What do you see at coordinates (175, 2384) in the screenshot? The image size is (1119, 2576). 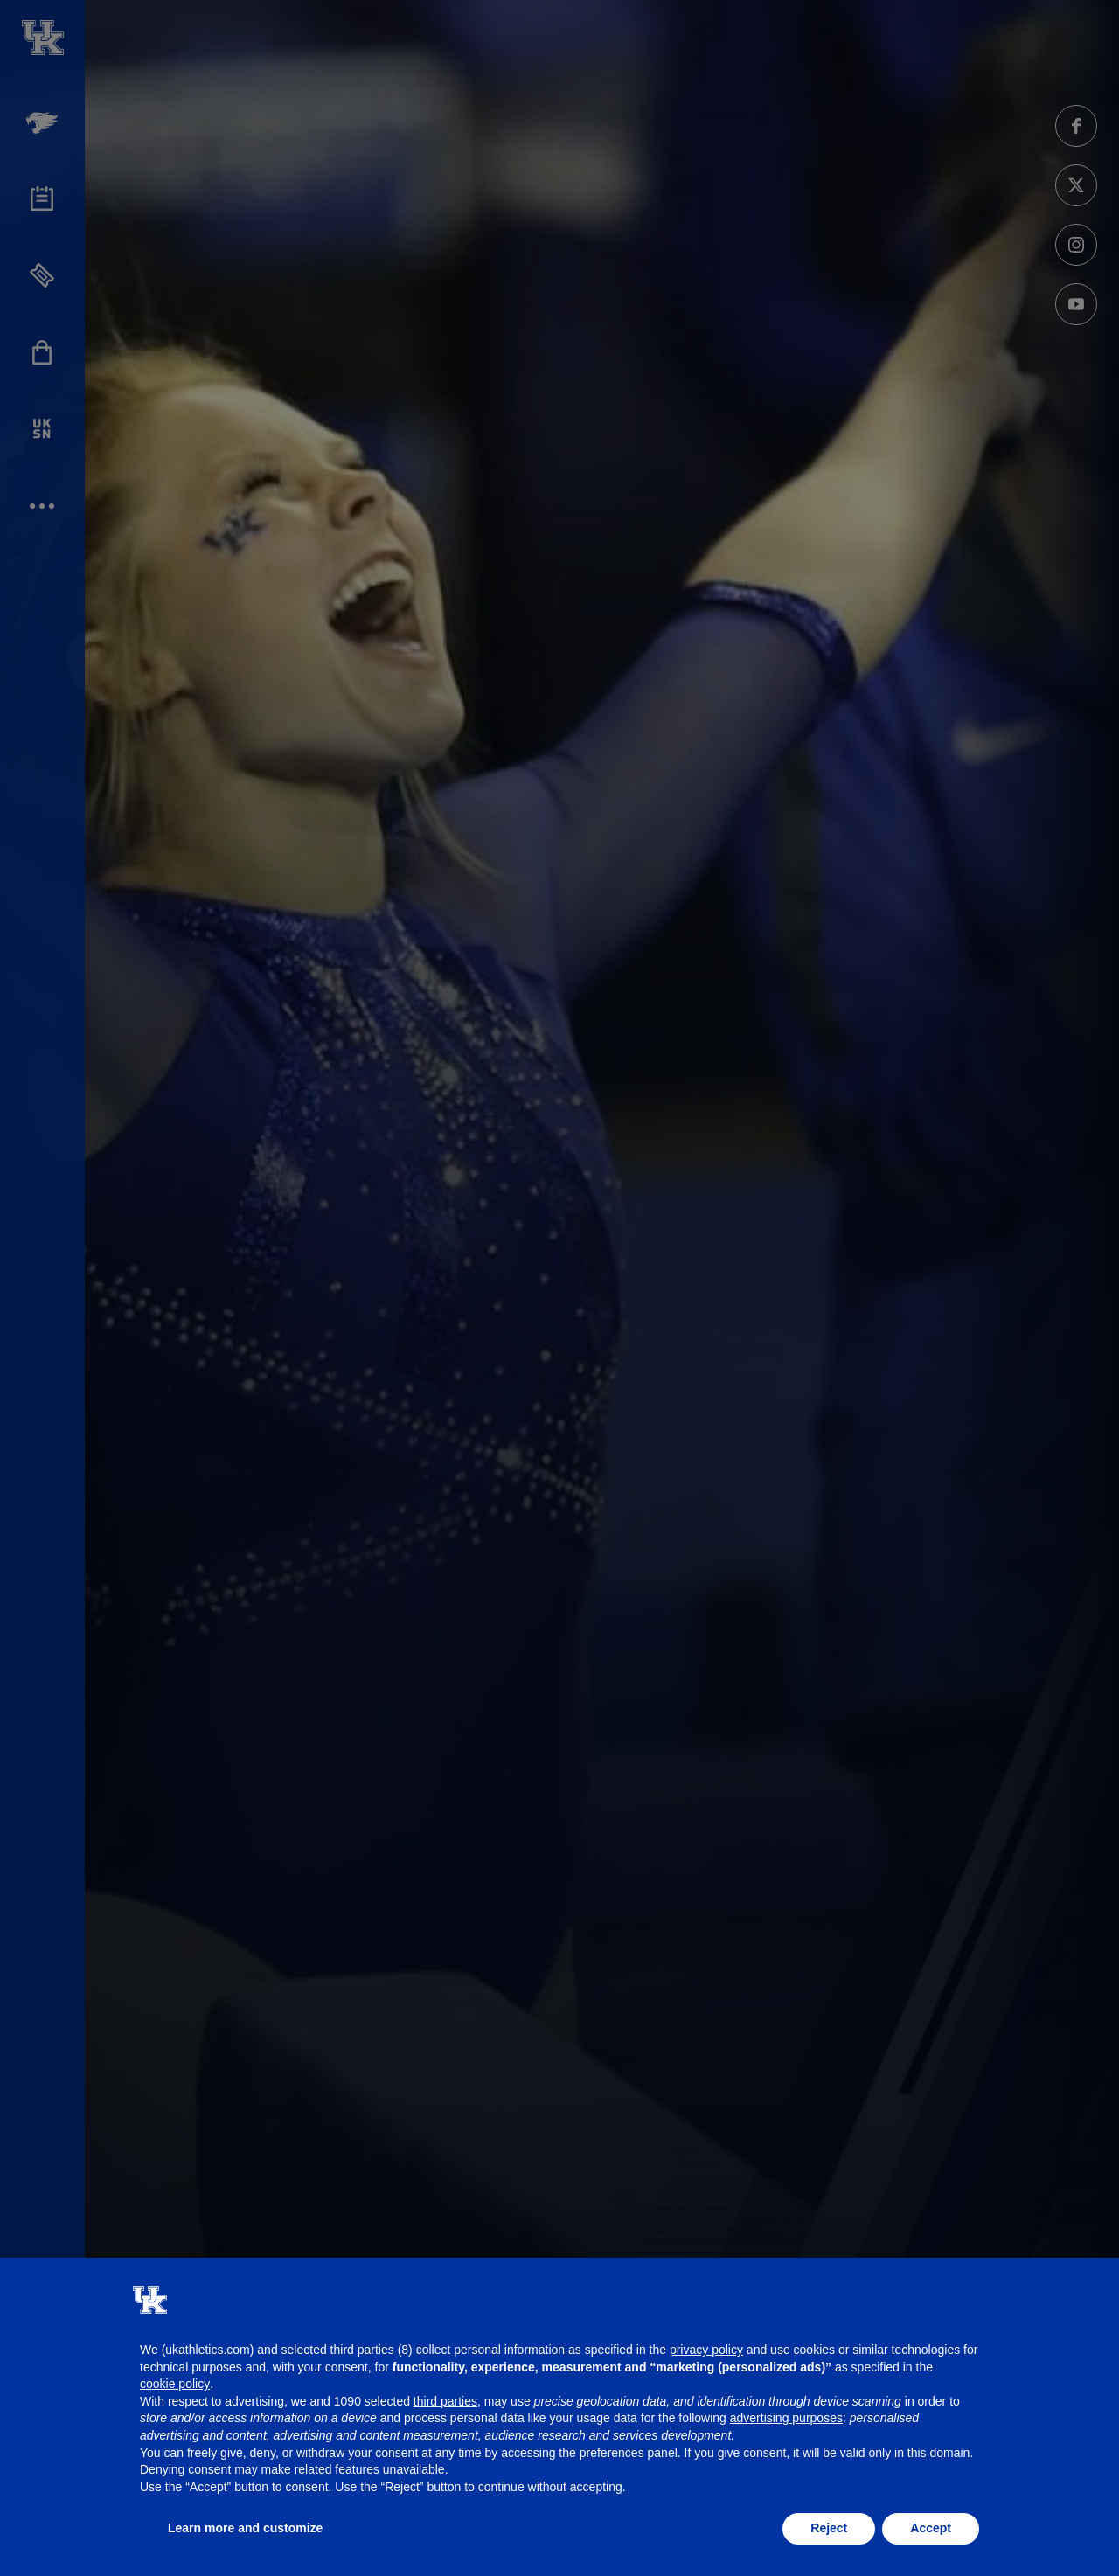 I see `cookie policy [button]` at bounding box center [175, 2384].